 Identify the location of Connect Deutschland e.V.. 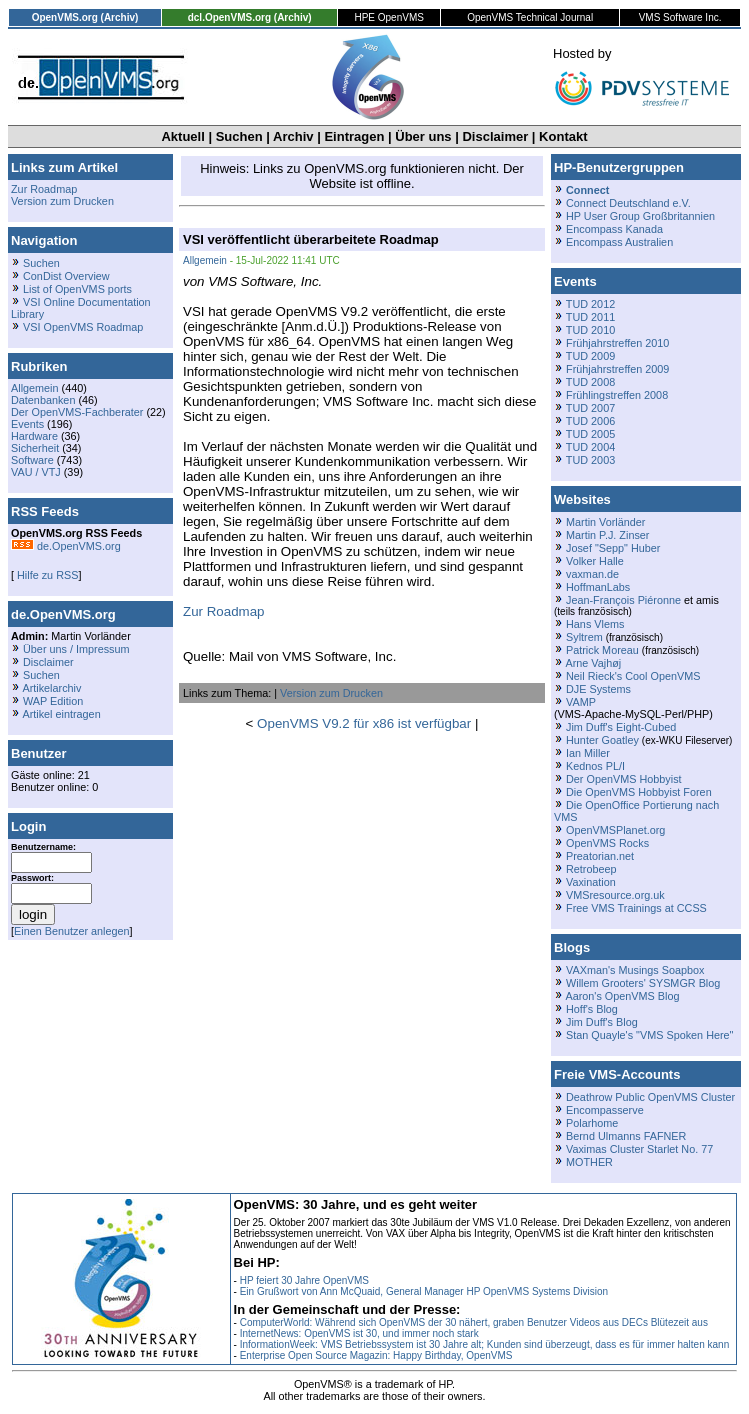
(628, 203).